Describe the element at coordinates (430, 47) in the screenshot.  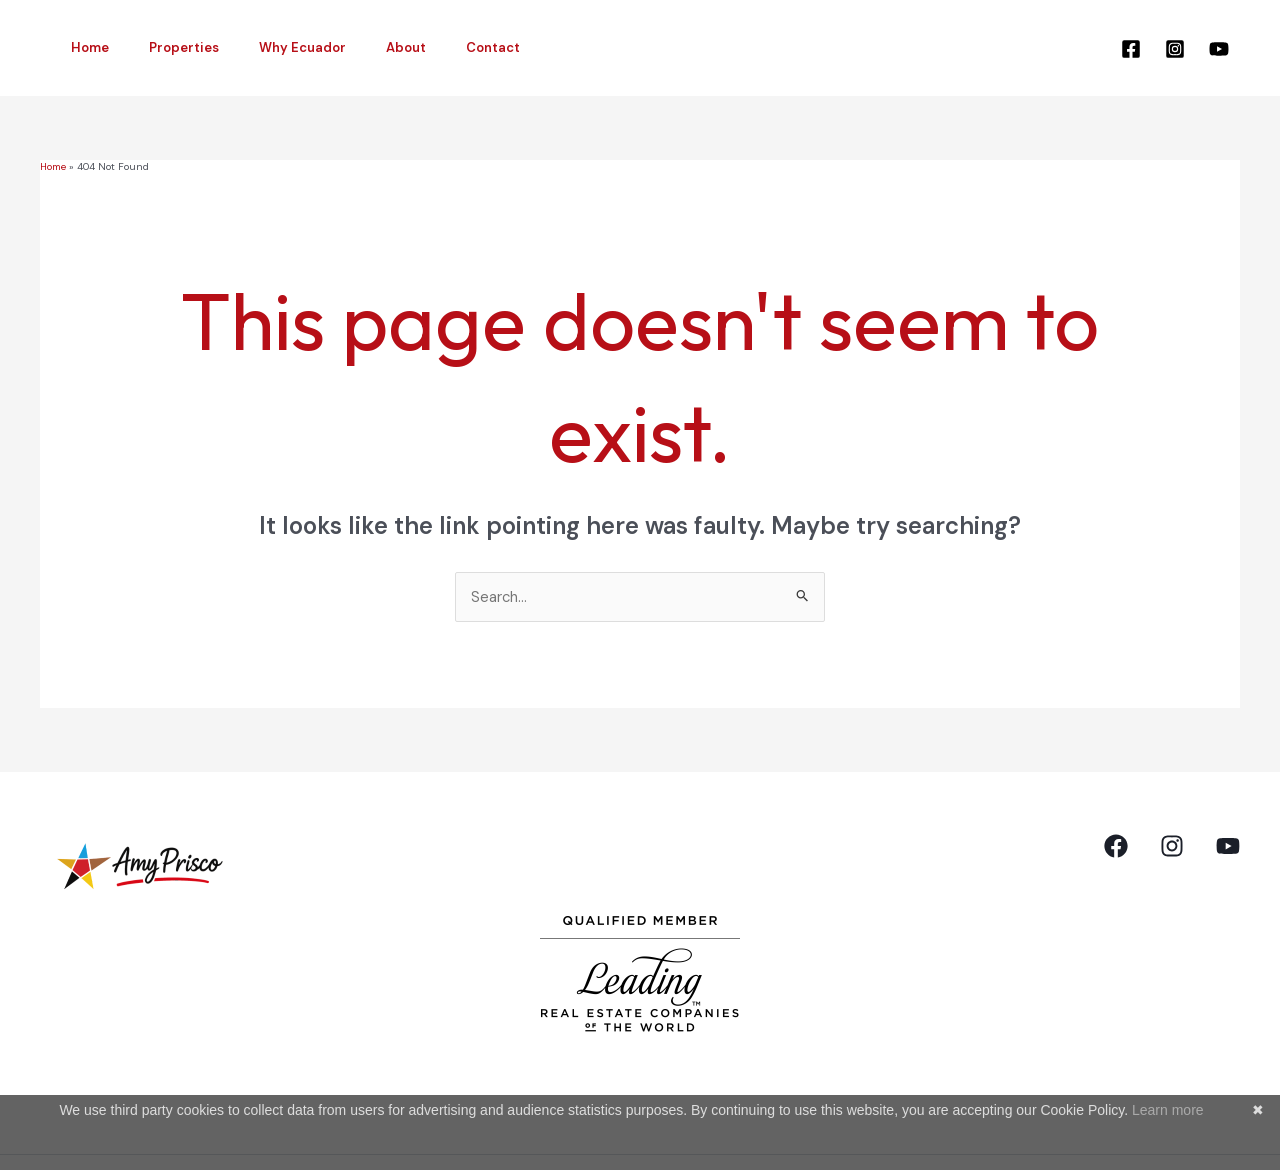
I see `Contact` at that location.